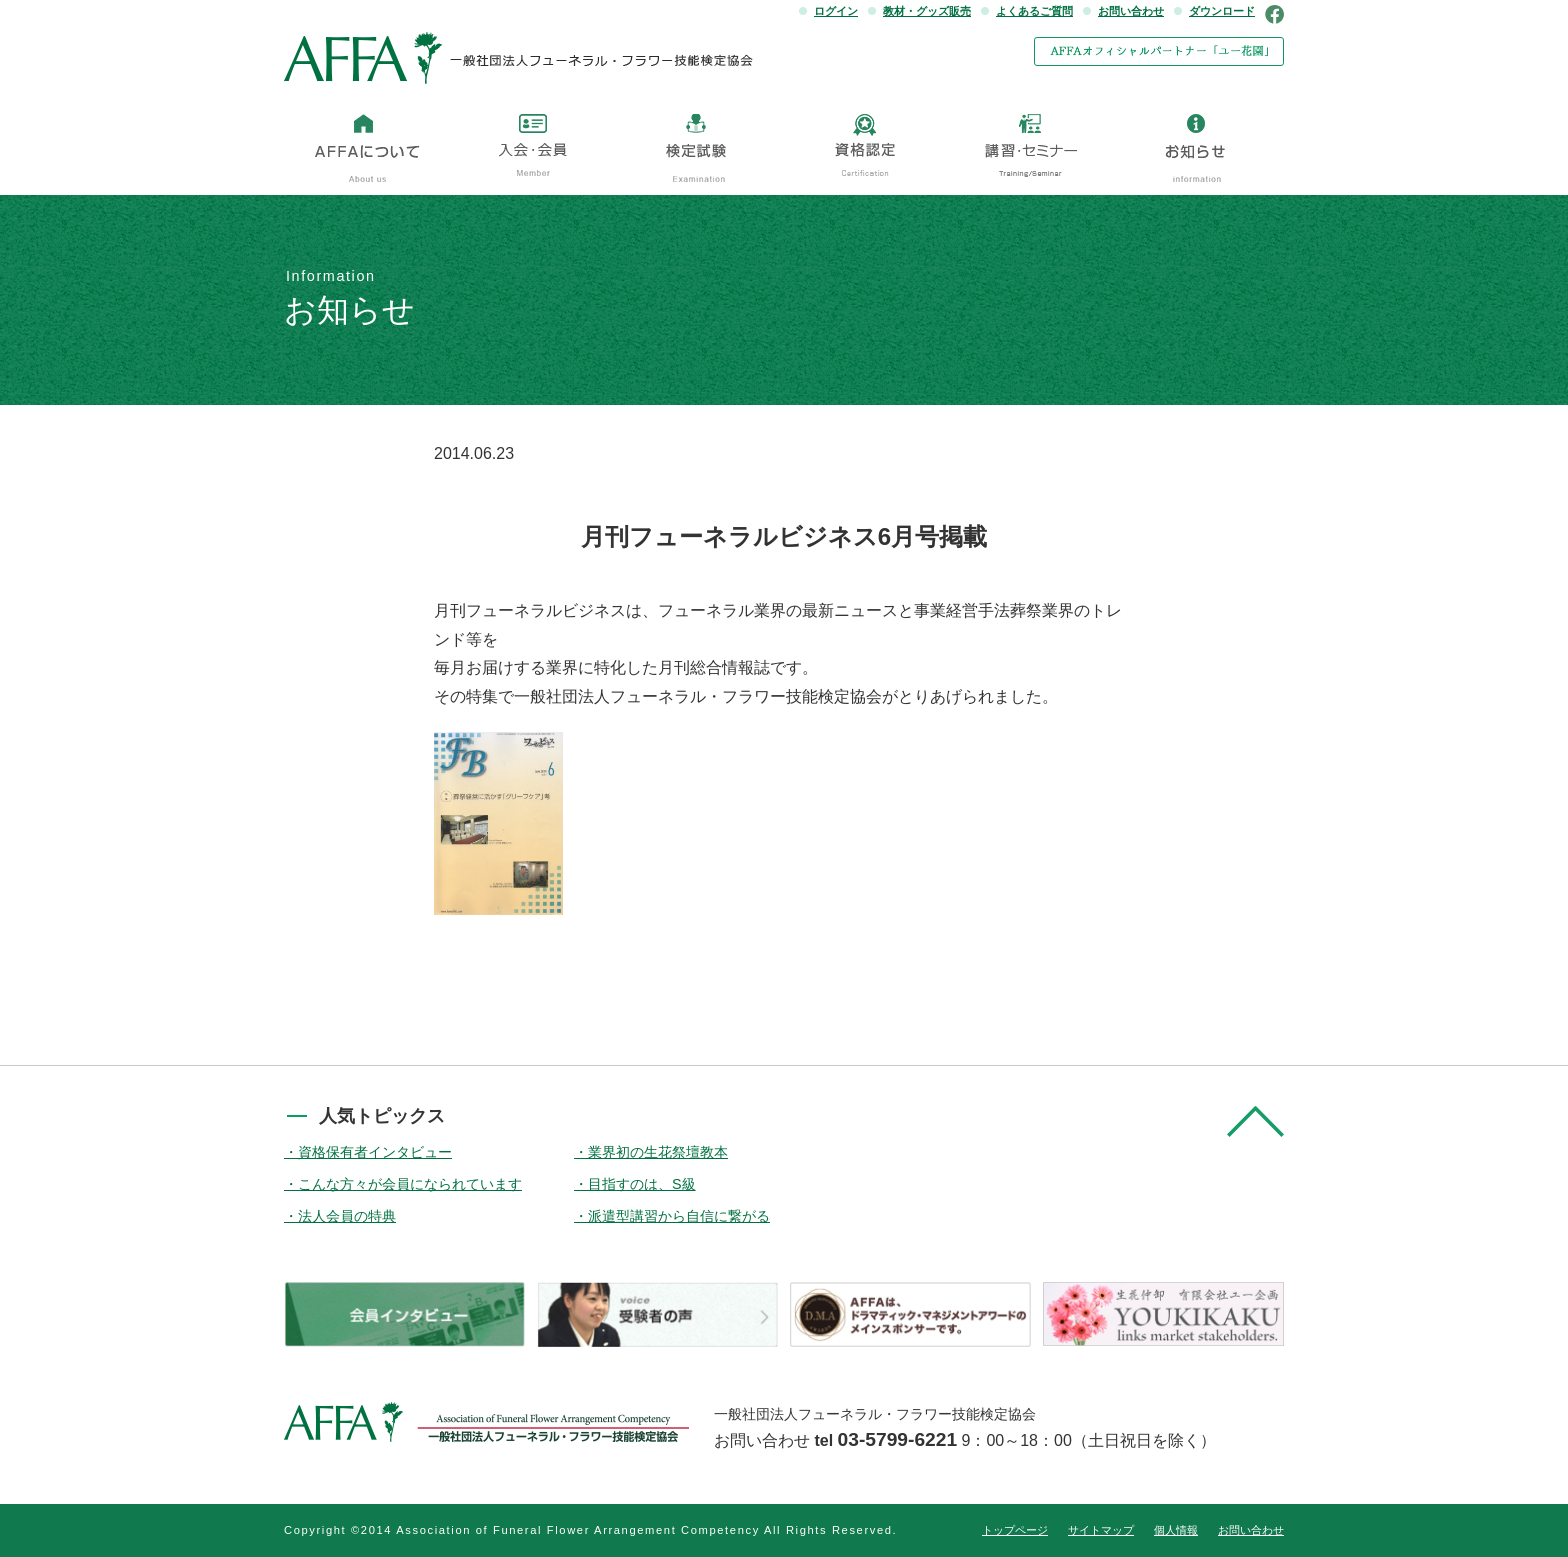 The image size is (1568, 1557). What do you see at coordinates (410, 1184) in the screenshot?
I see `こんな方々が会員になられています` at bounding box center [410, 1184].